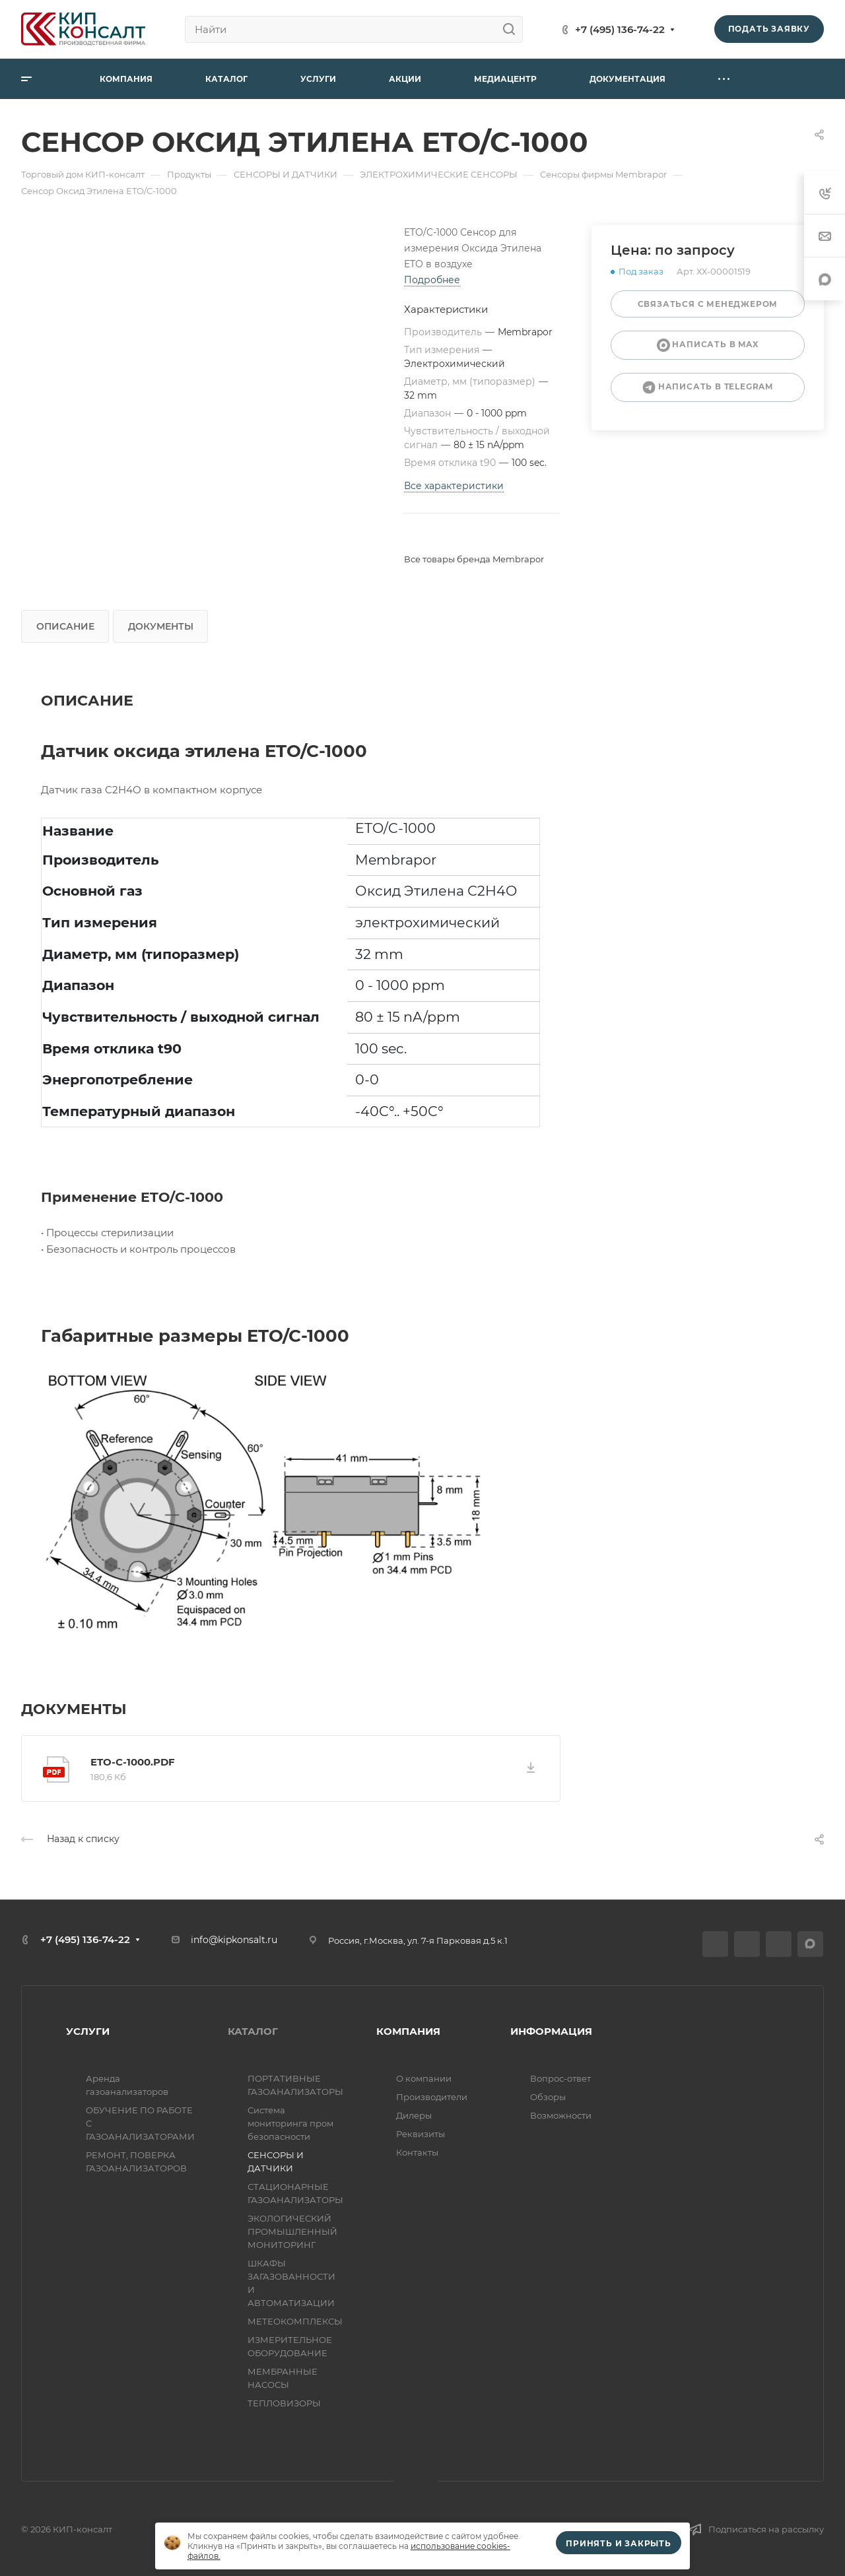  Describe the element at coordinates (65, 626) in the screenshot. I see `Описание` at that location.